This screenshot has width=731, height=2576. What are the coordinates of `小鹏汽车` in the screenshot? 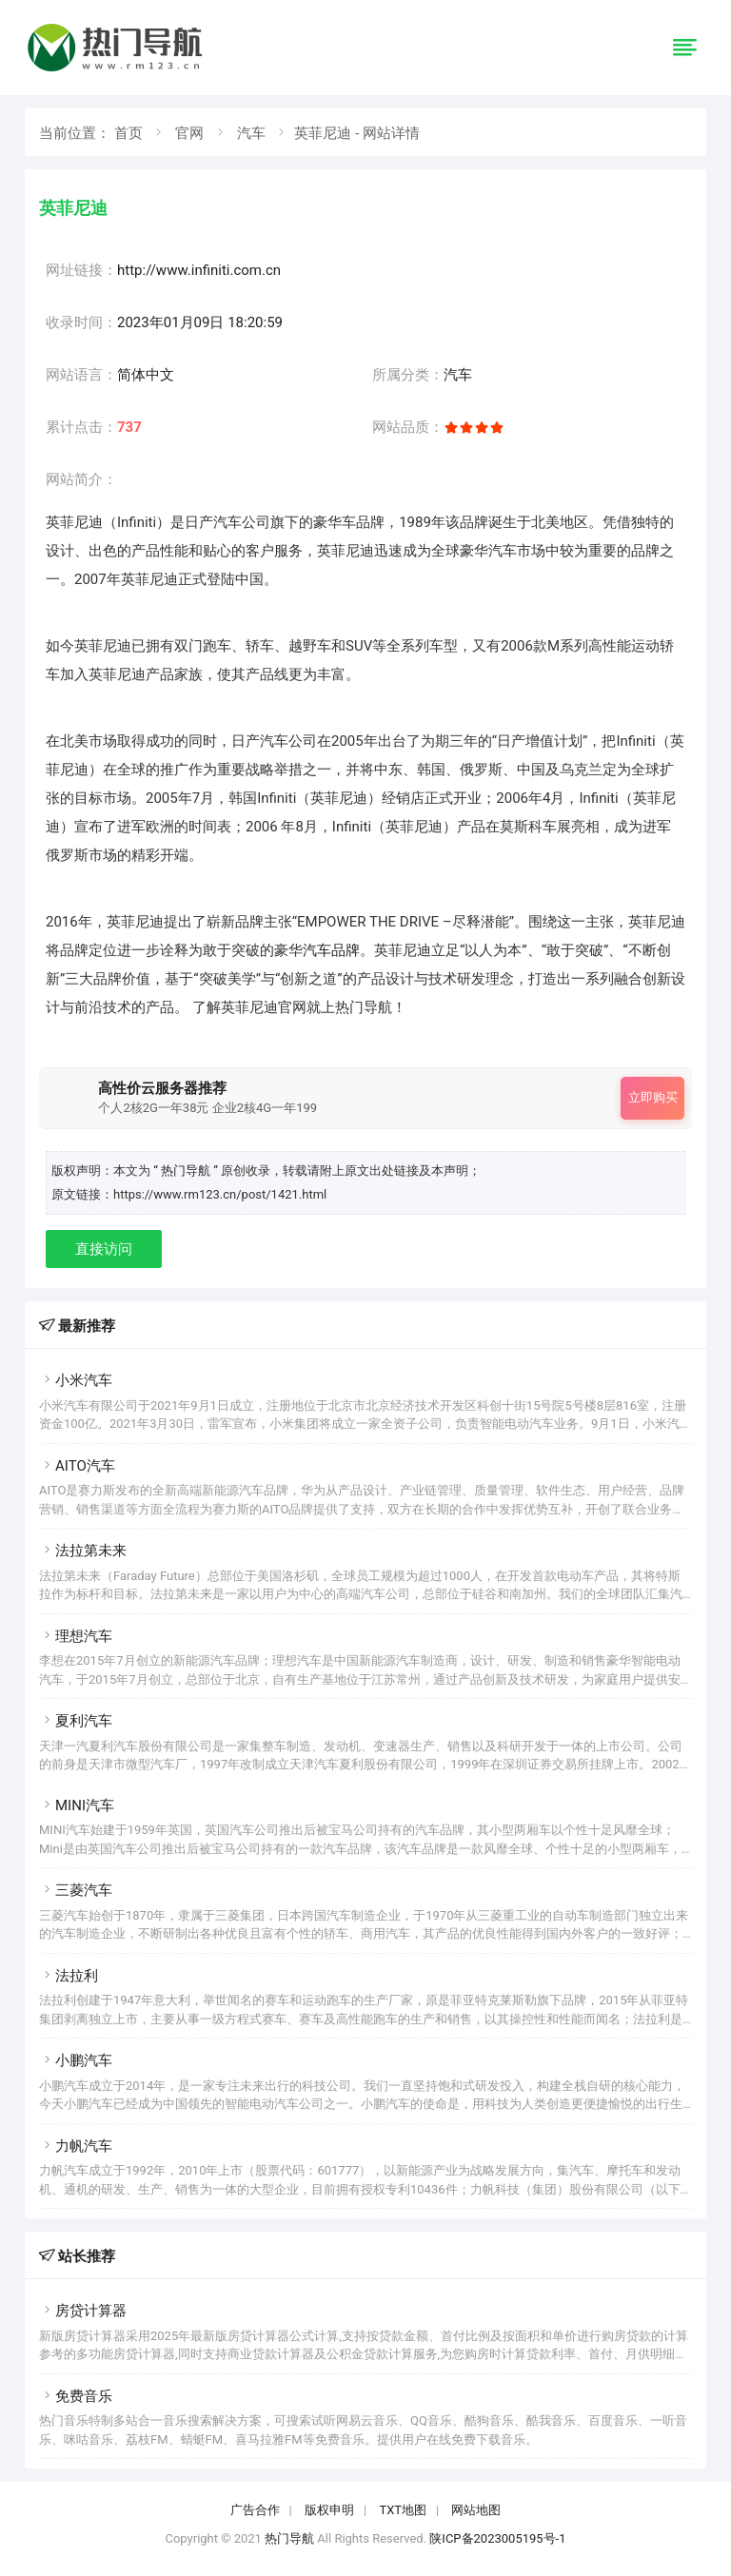 It's located at (75, 2060).